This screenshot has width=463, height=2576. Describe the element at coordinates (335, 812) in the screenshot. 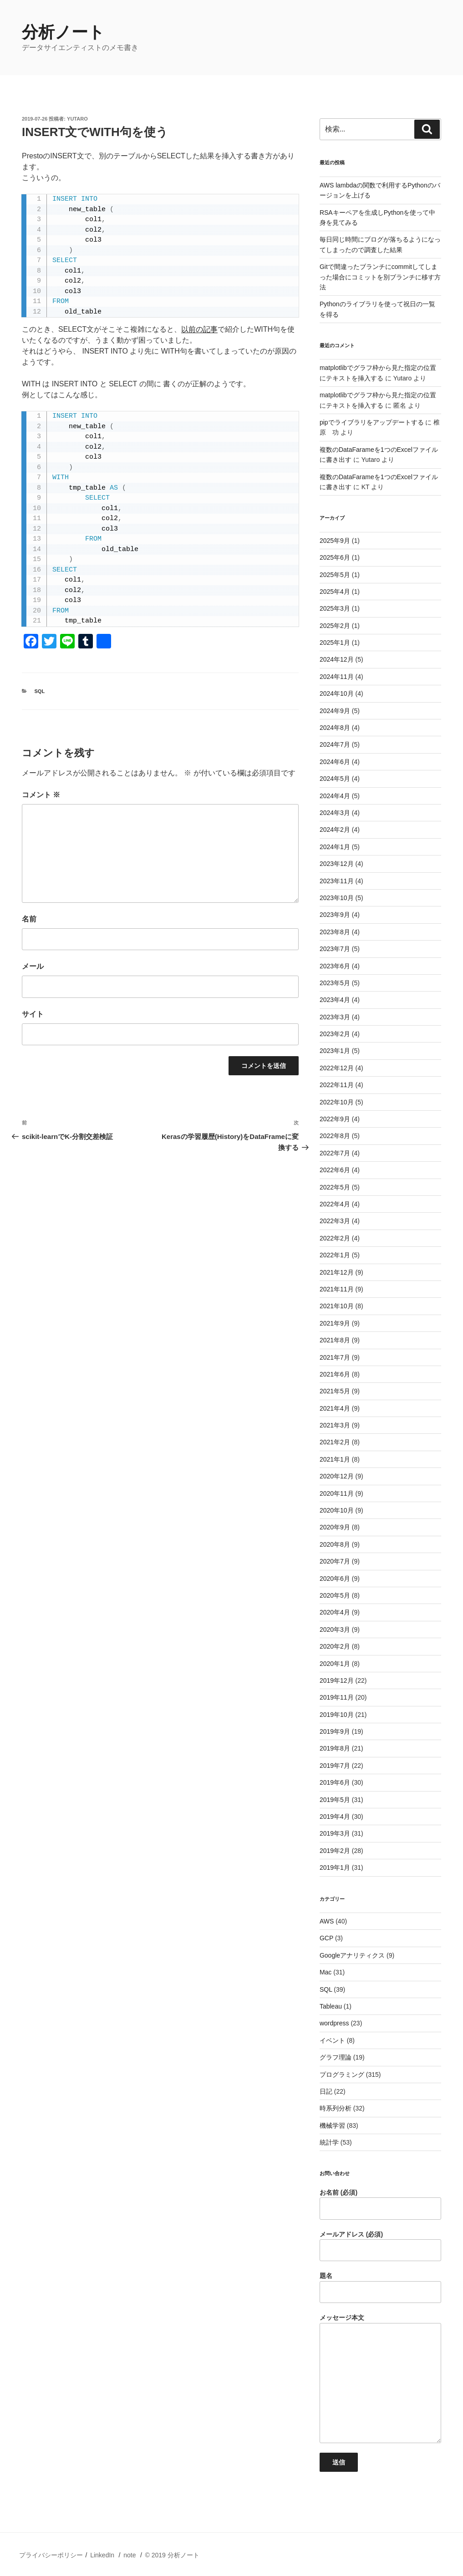

I see `2024年3月` at that location.